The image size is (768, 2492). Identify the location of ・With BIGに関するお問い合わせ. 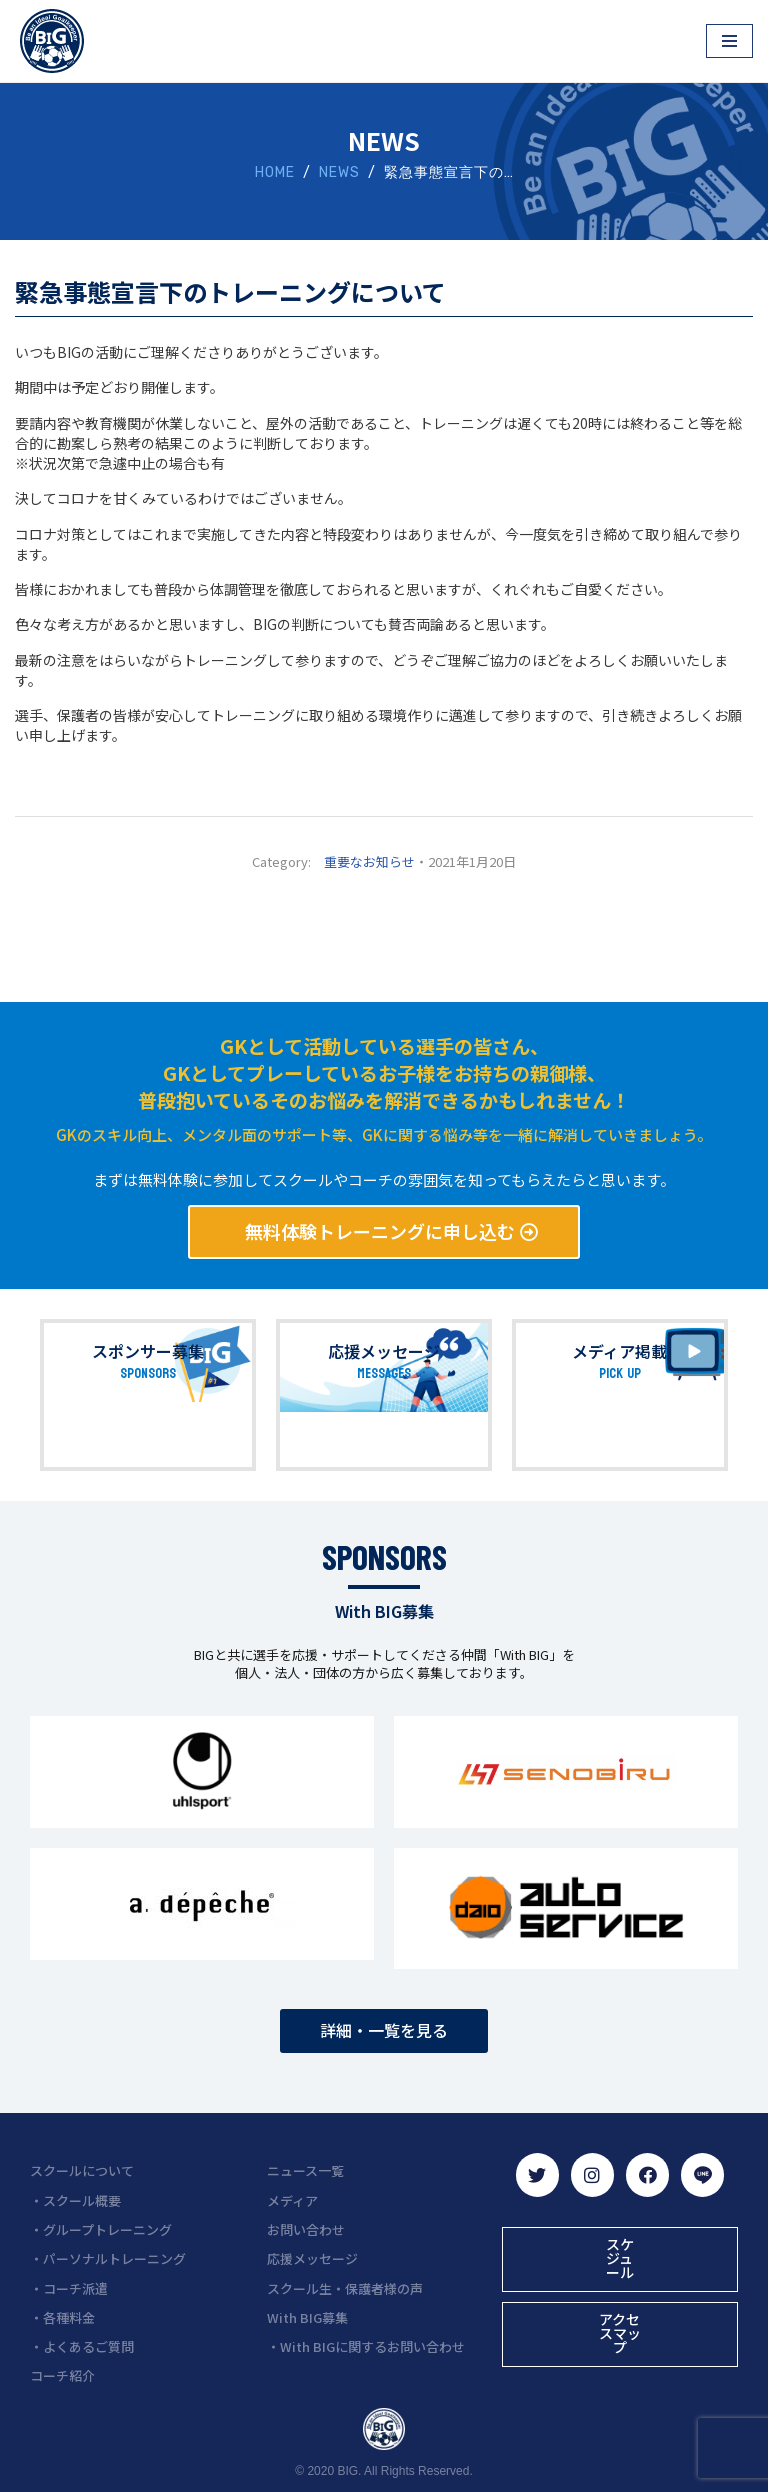
(366, 2345).